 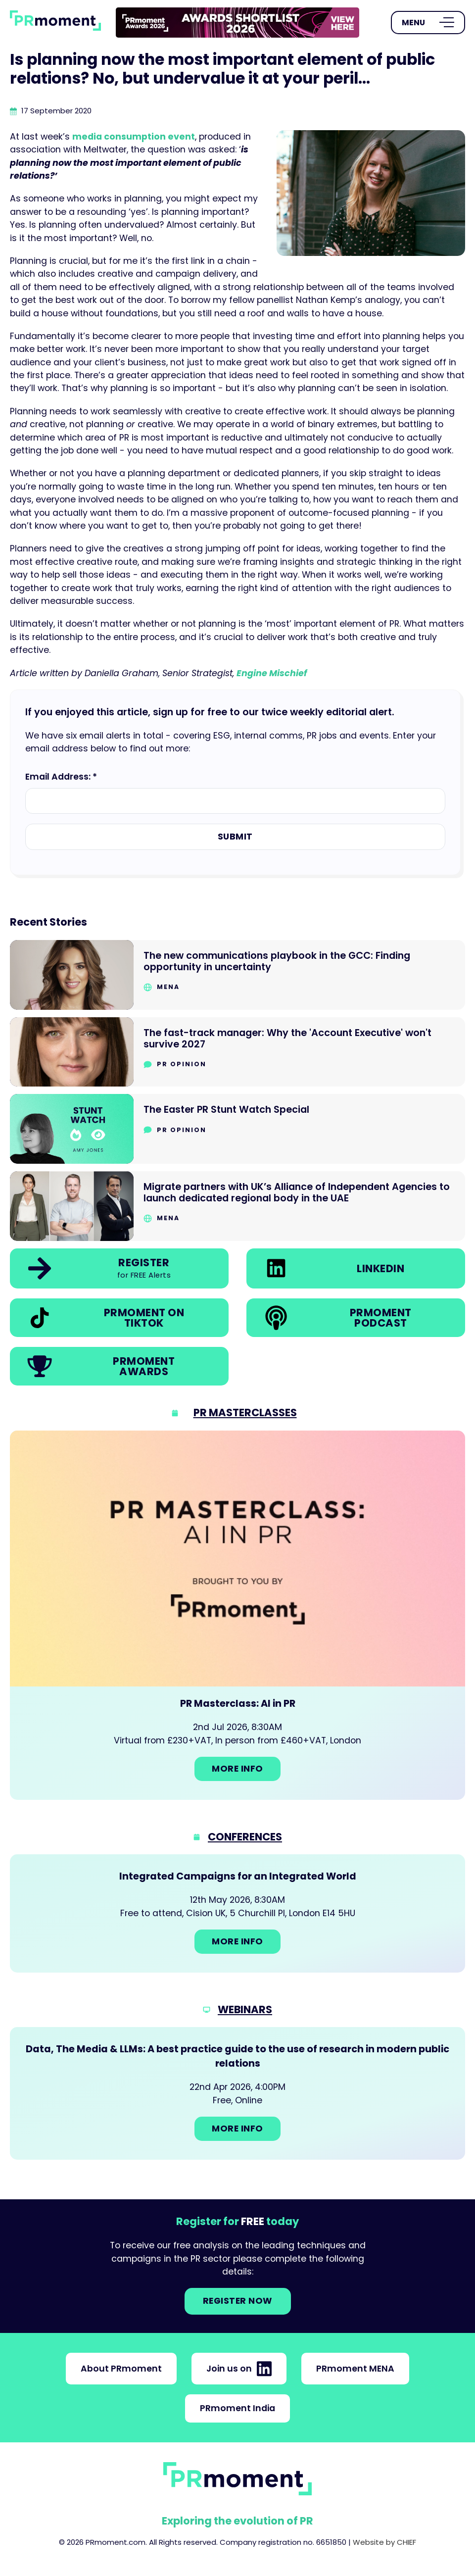 I want to click on [Go to: Integrated Campaigns for an Integrated World], so click(x=237, y=1913).